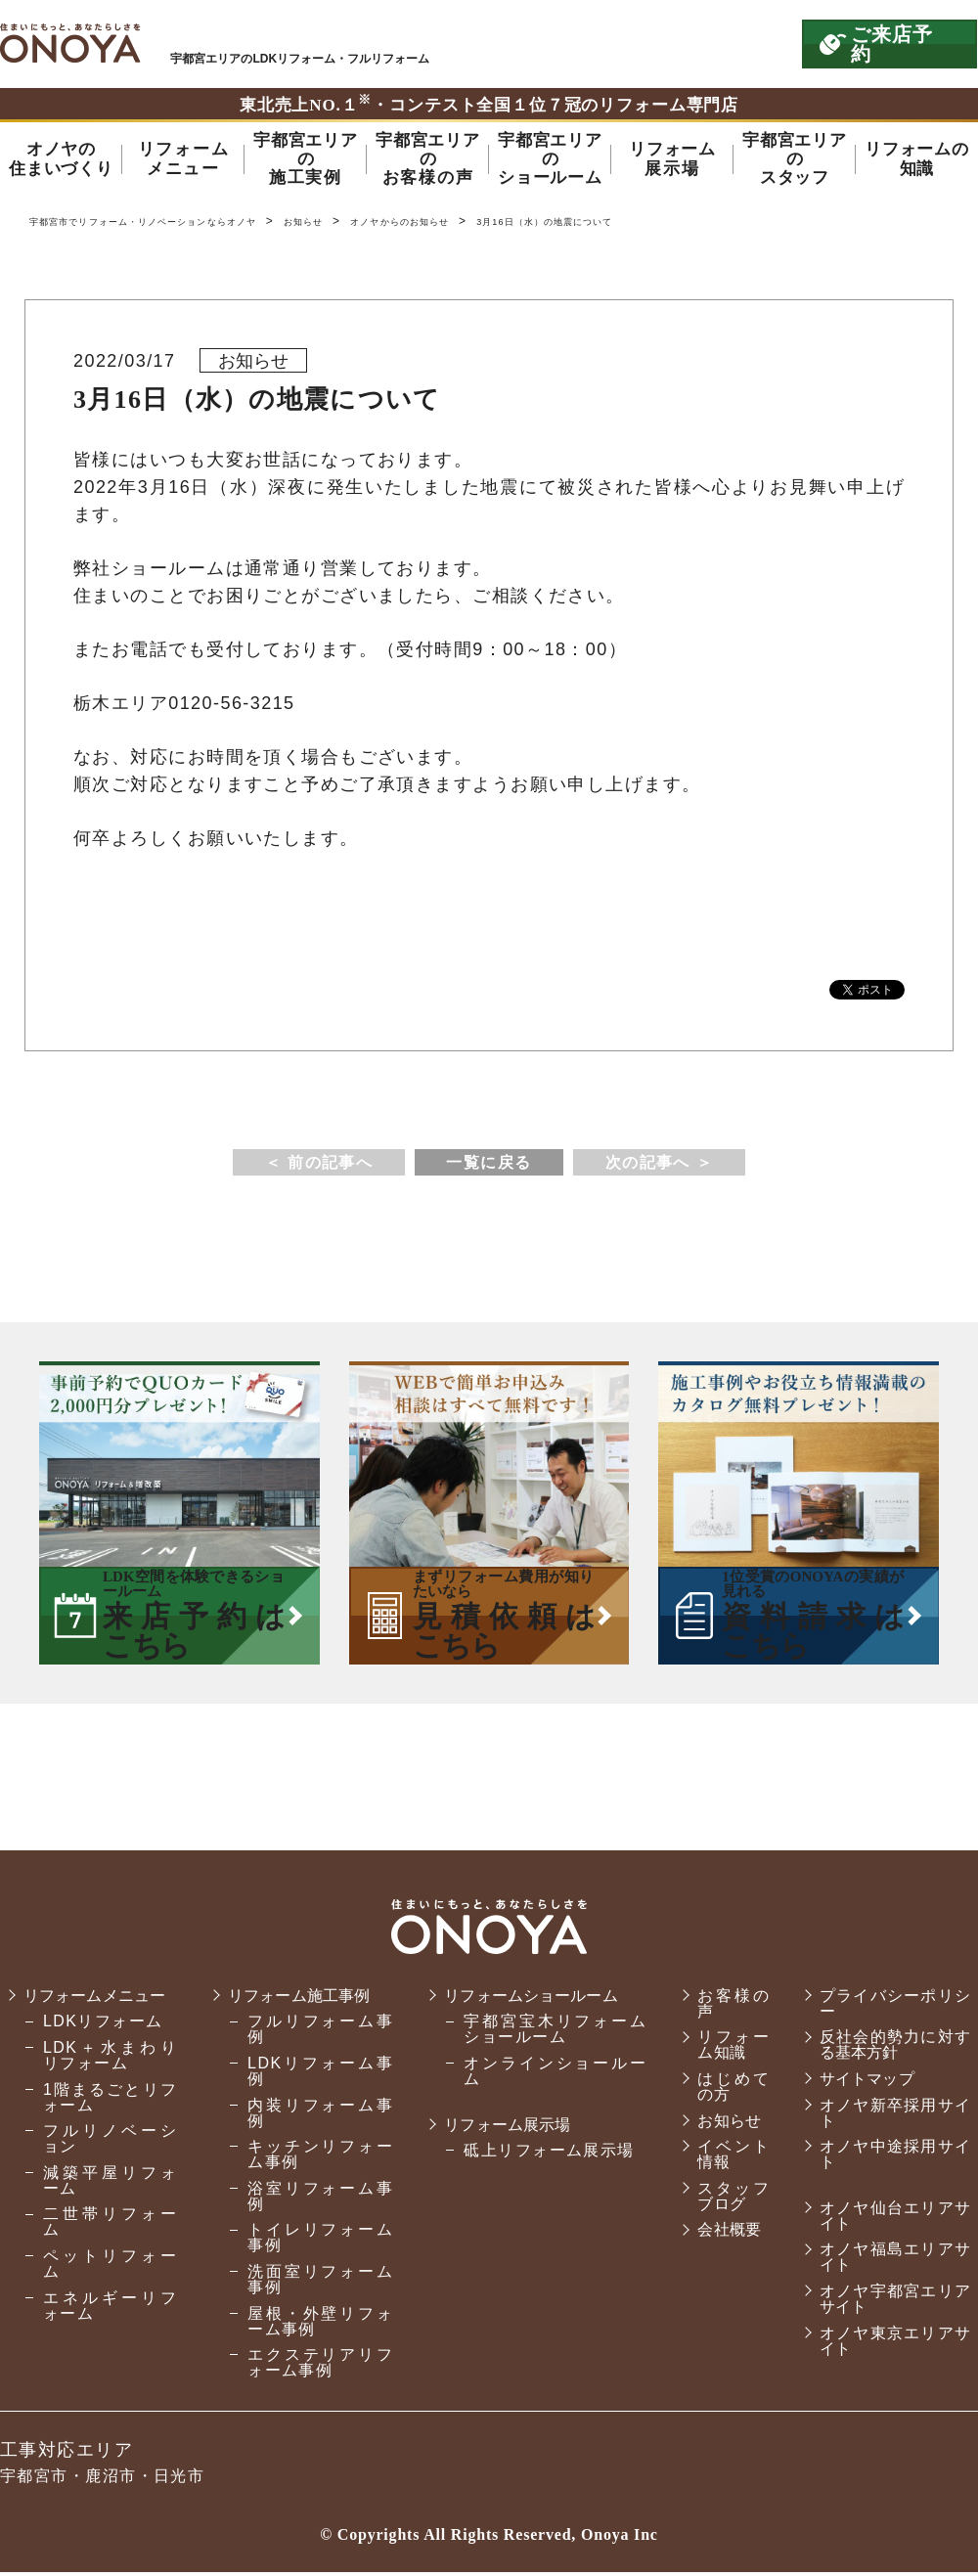 The height and width of the screenshot is (2576, 978). Describe the element at coordinates (890, 2049) in the screenshot. I see `反社会的勢力に対する基本方針` at that location.